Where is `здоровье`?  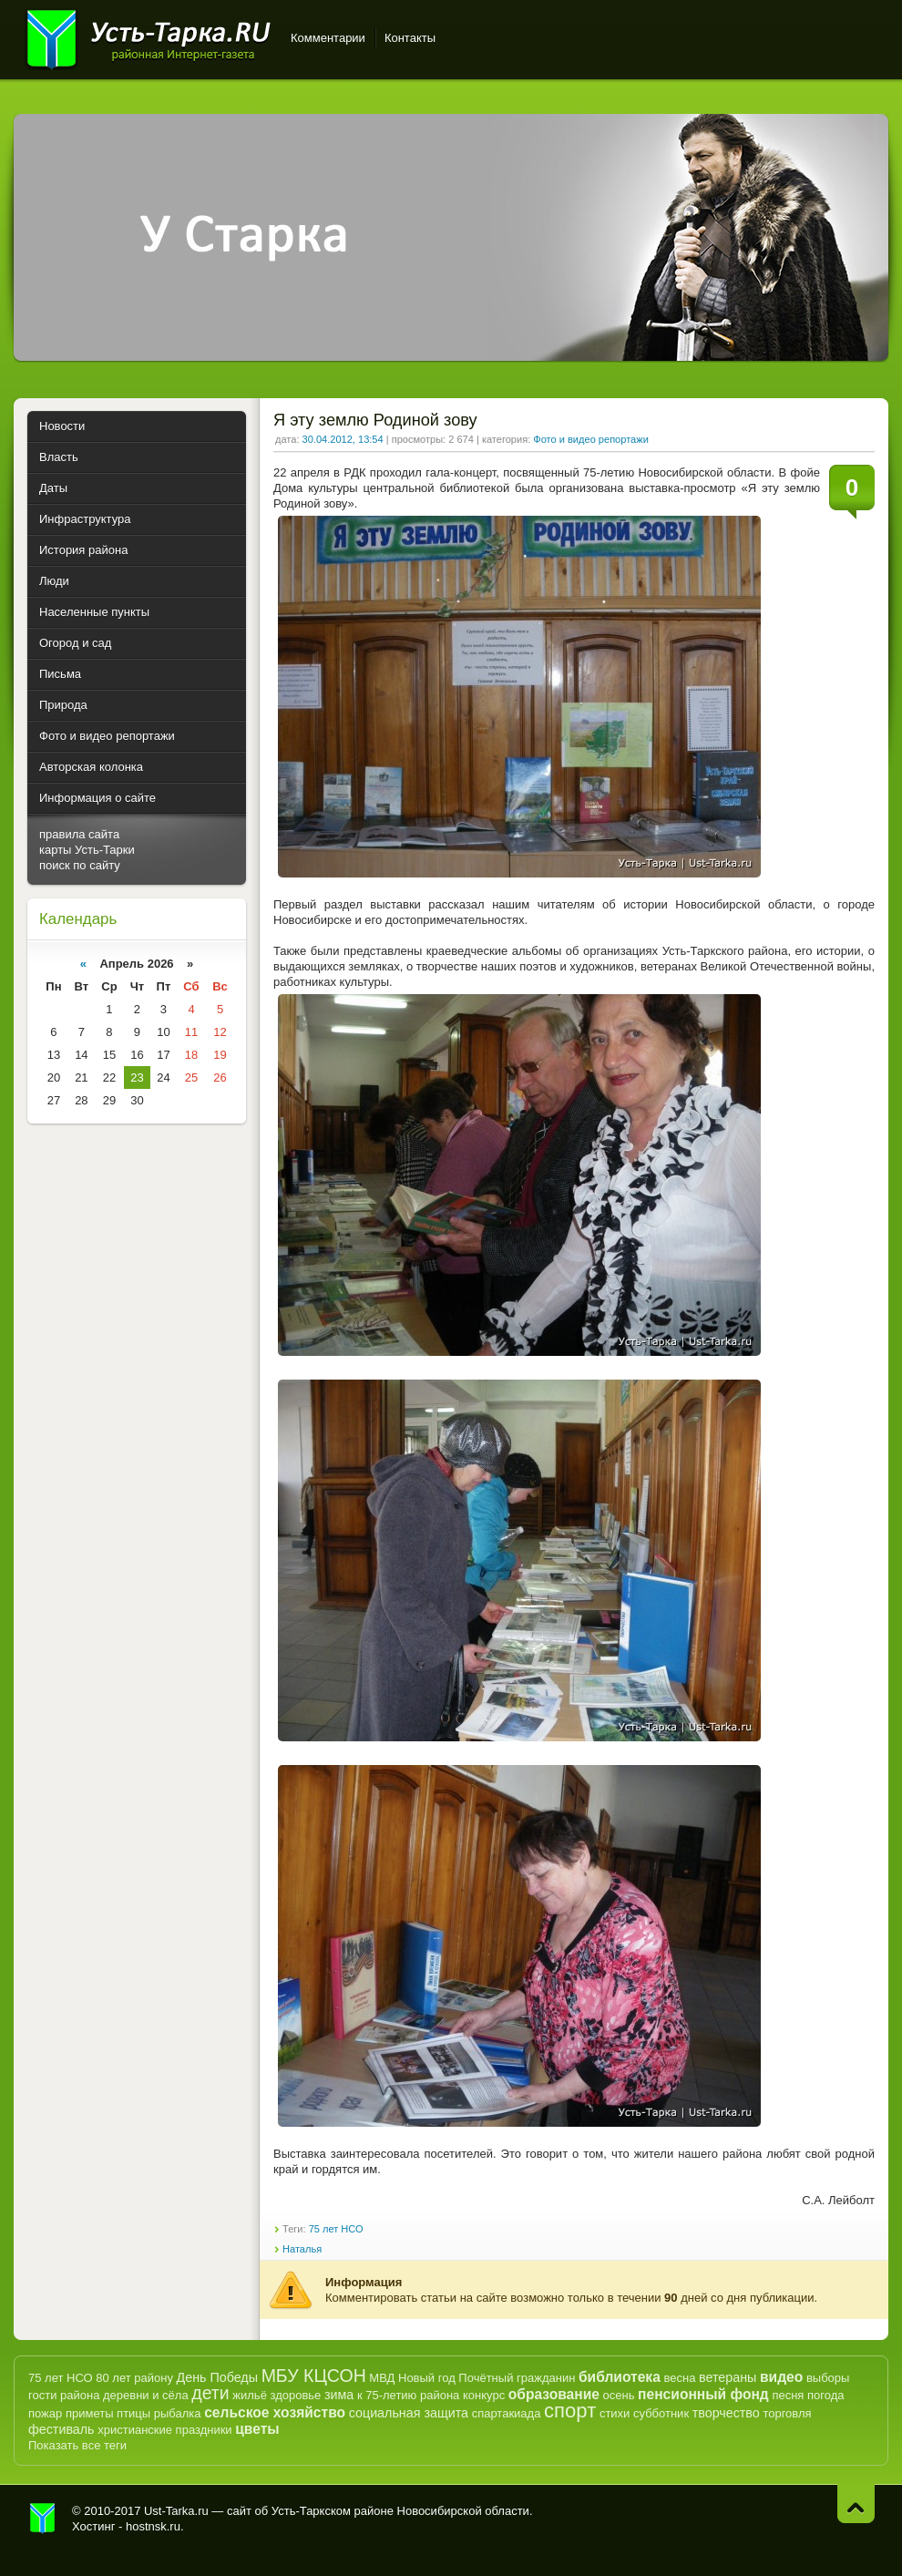
здоровье is located at coordinates (295, 2395).